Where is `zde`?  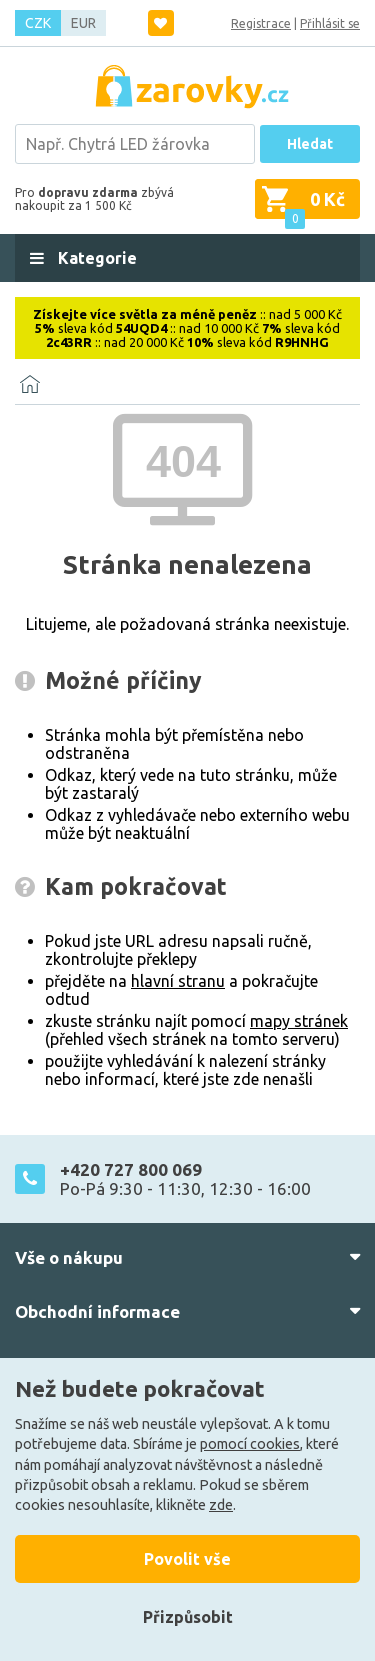 zde is located at coordinates (221, 1505).